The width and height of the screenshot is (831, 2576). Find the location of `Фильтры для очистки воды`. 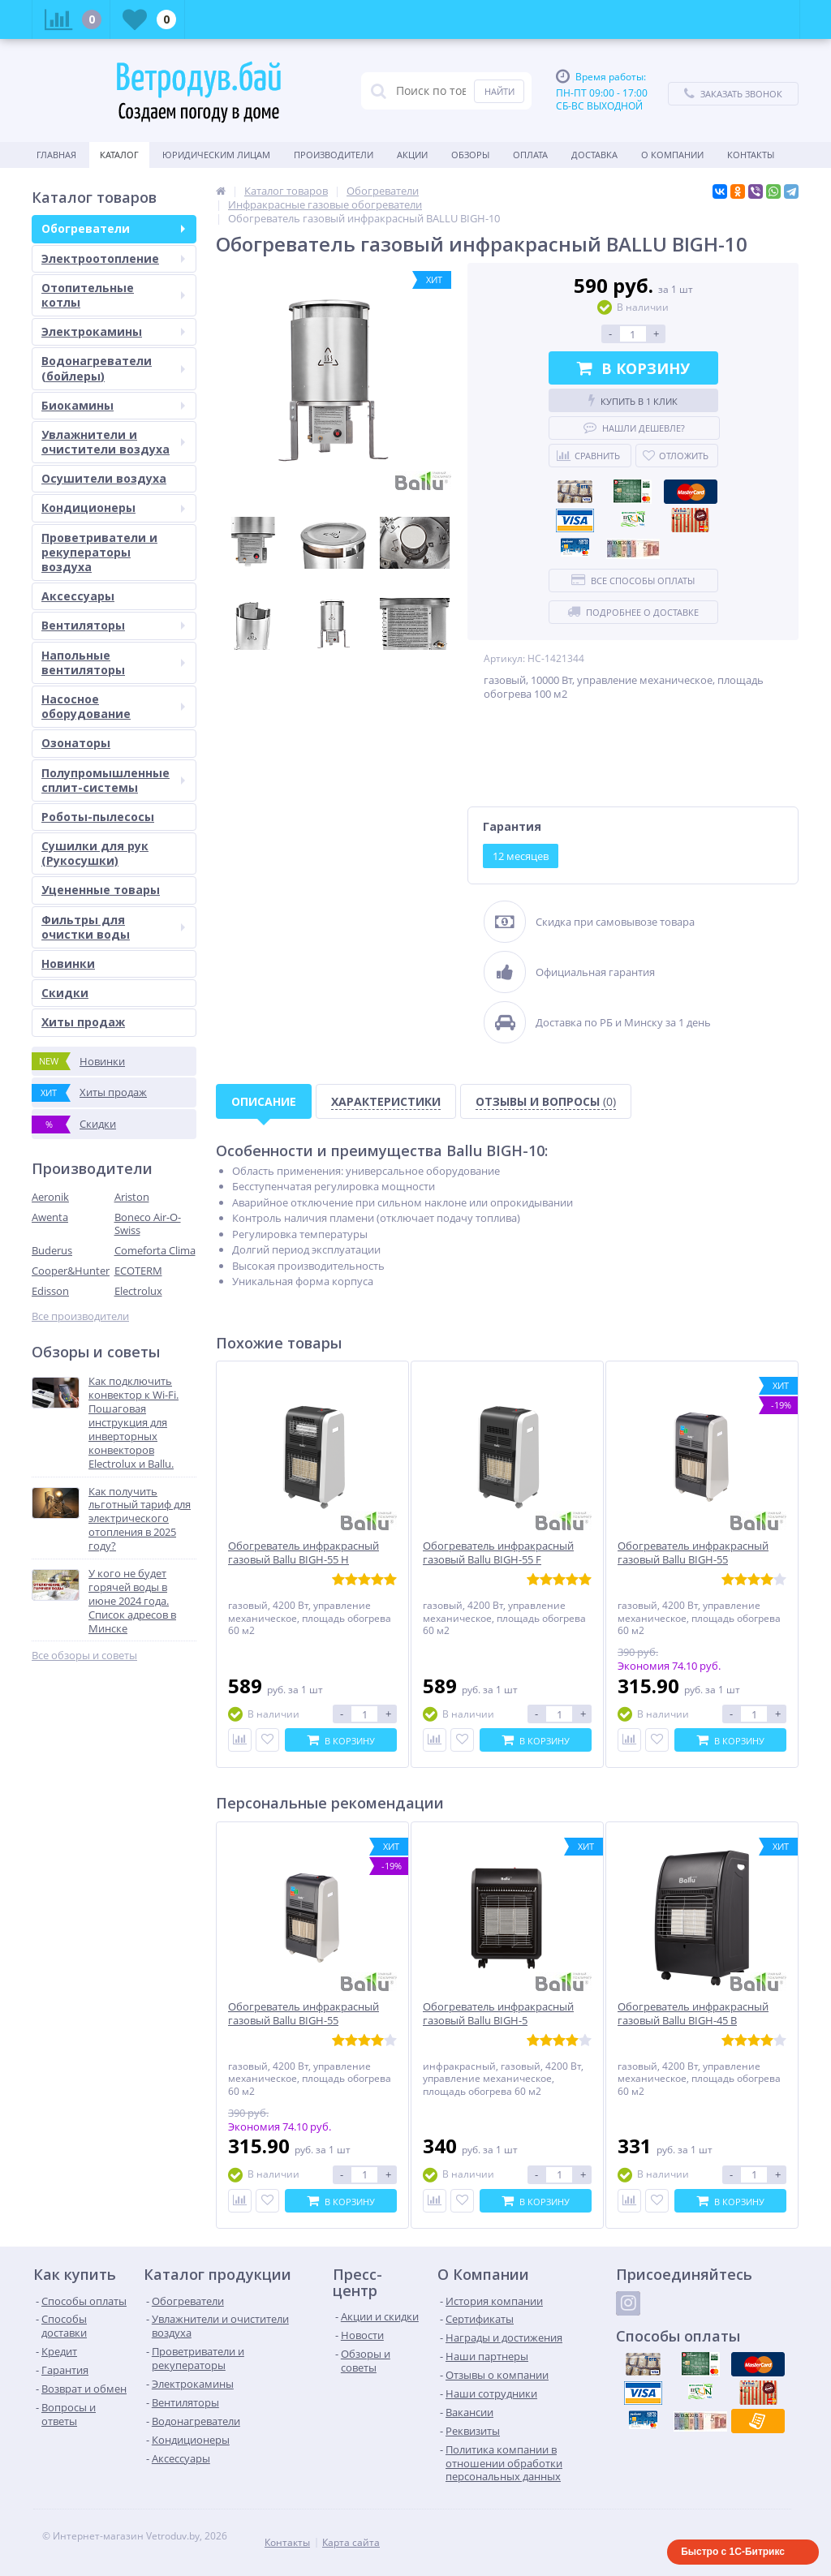

Фильтры для очистки воды is located at coordinates (113, 927).